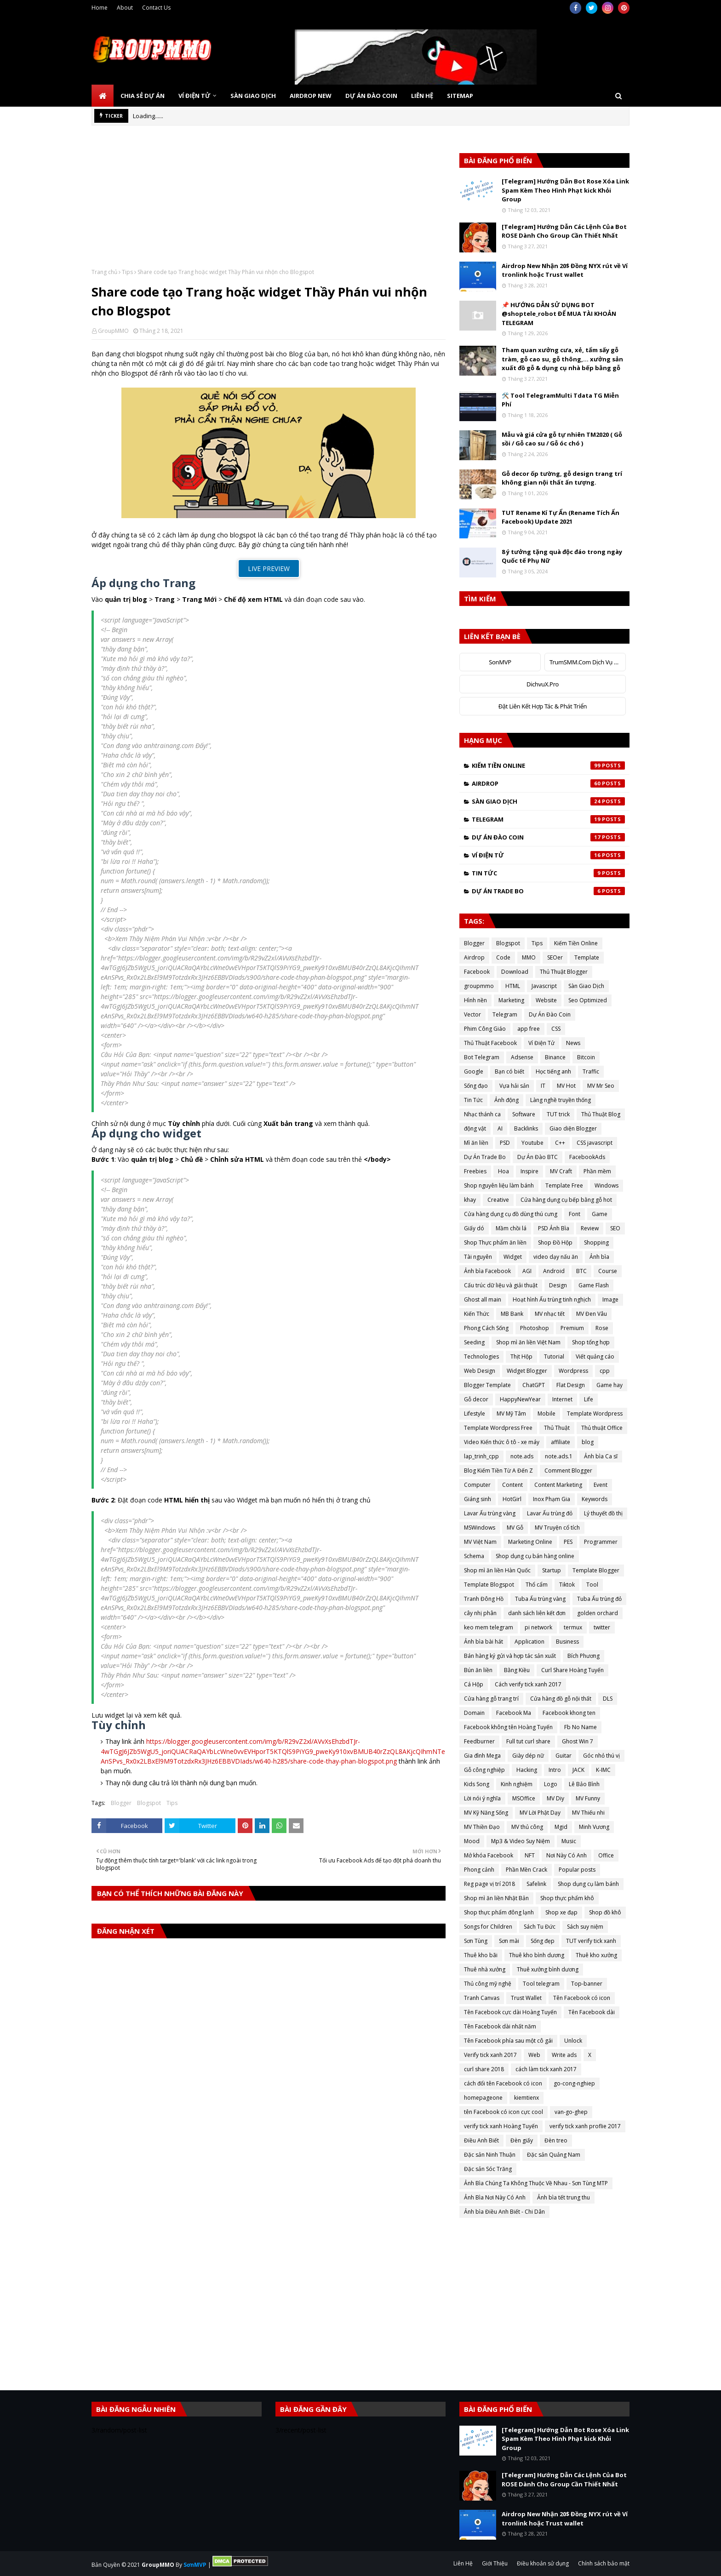  I want to click on Application, so click(529, 1641).